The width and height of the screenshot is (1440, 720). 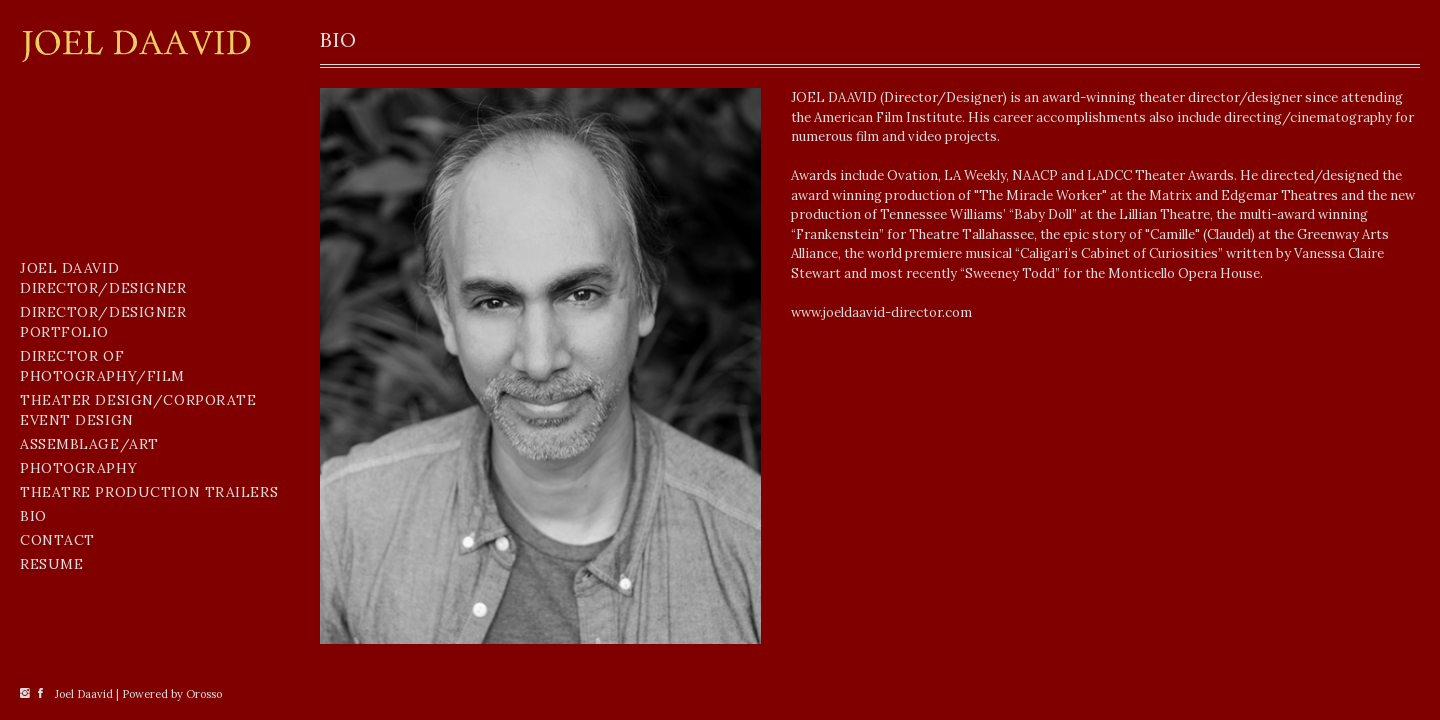 I want to click on Assemblage/Art, so click(x=89, y=444).